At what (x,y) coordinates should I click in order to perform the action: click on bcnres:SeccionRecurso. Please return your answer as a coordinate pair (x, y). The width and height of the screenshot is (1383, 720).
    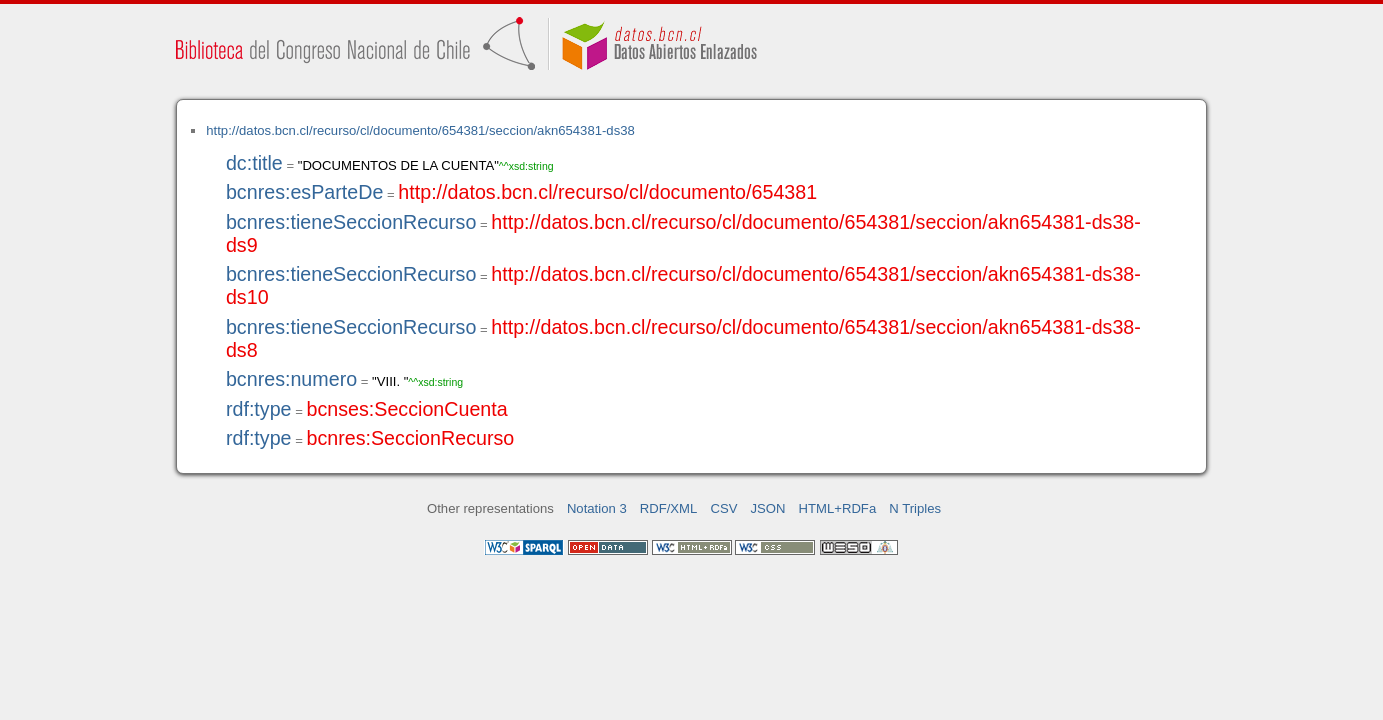
    Looking at the image, I should click on (410, 438).